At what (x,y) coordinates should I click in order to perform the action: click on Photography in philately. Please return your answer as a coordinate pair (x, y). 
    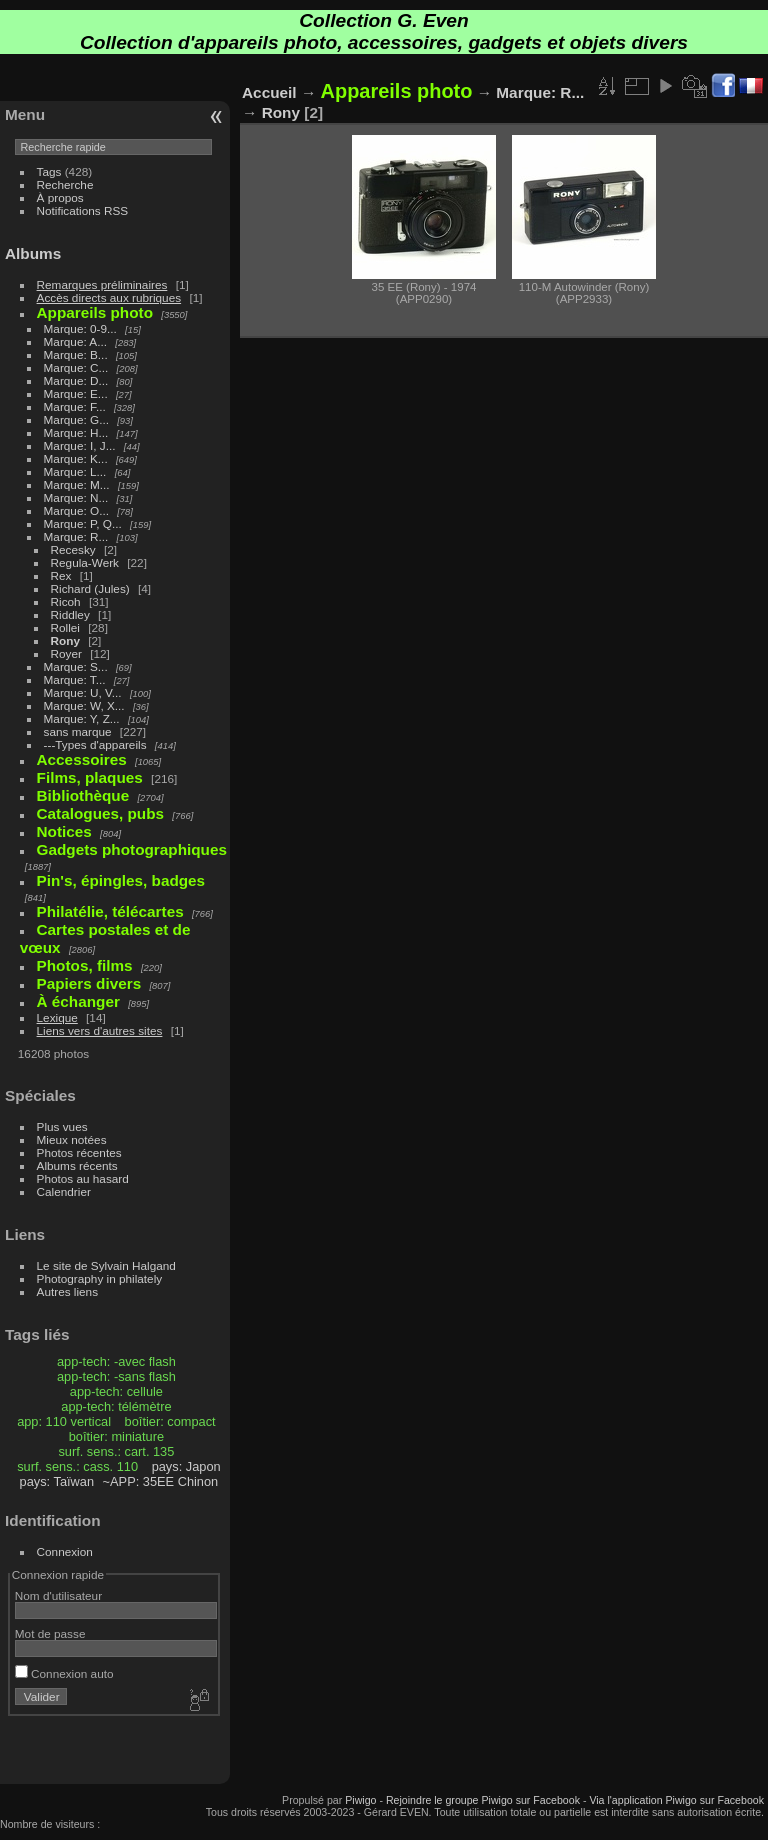
    Looking at the image, I should click on (100, 1278).